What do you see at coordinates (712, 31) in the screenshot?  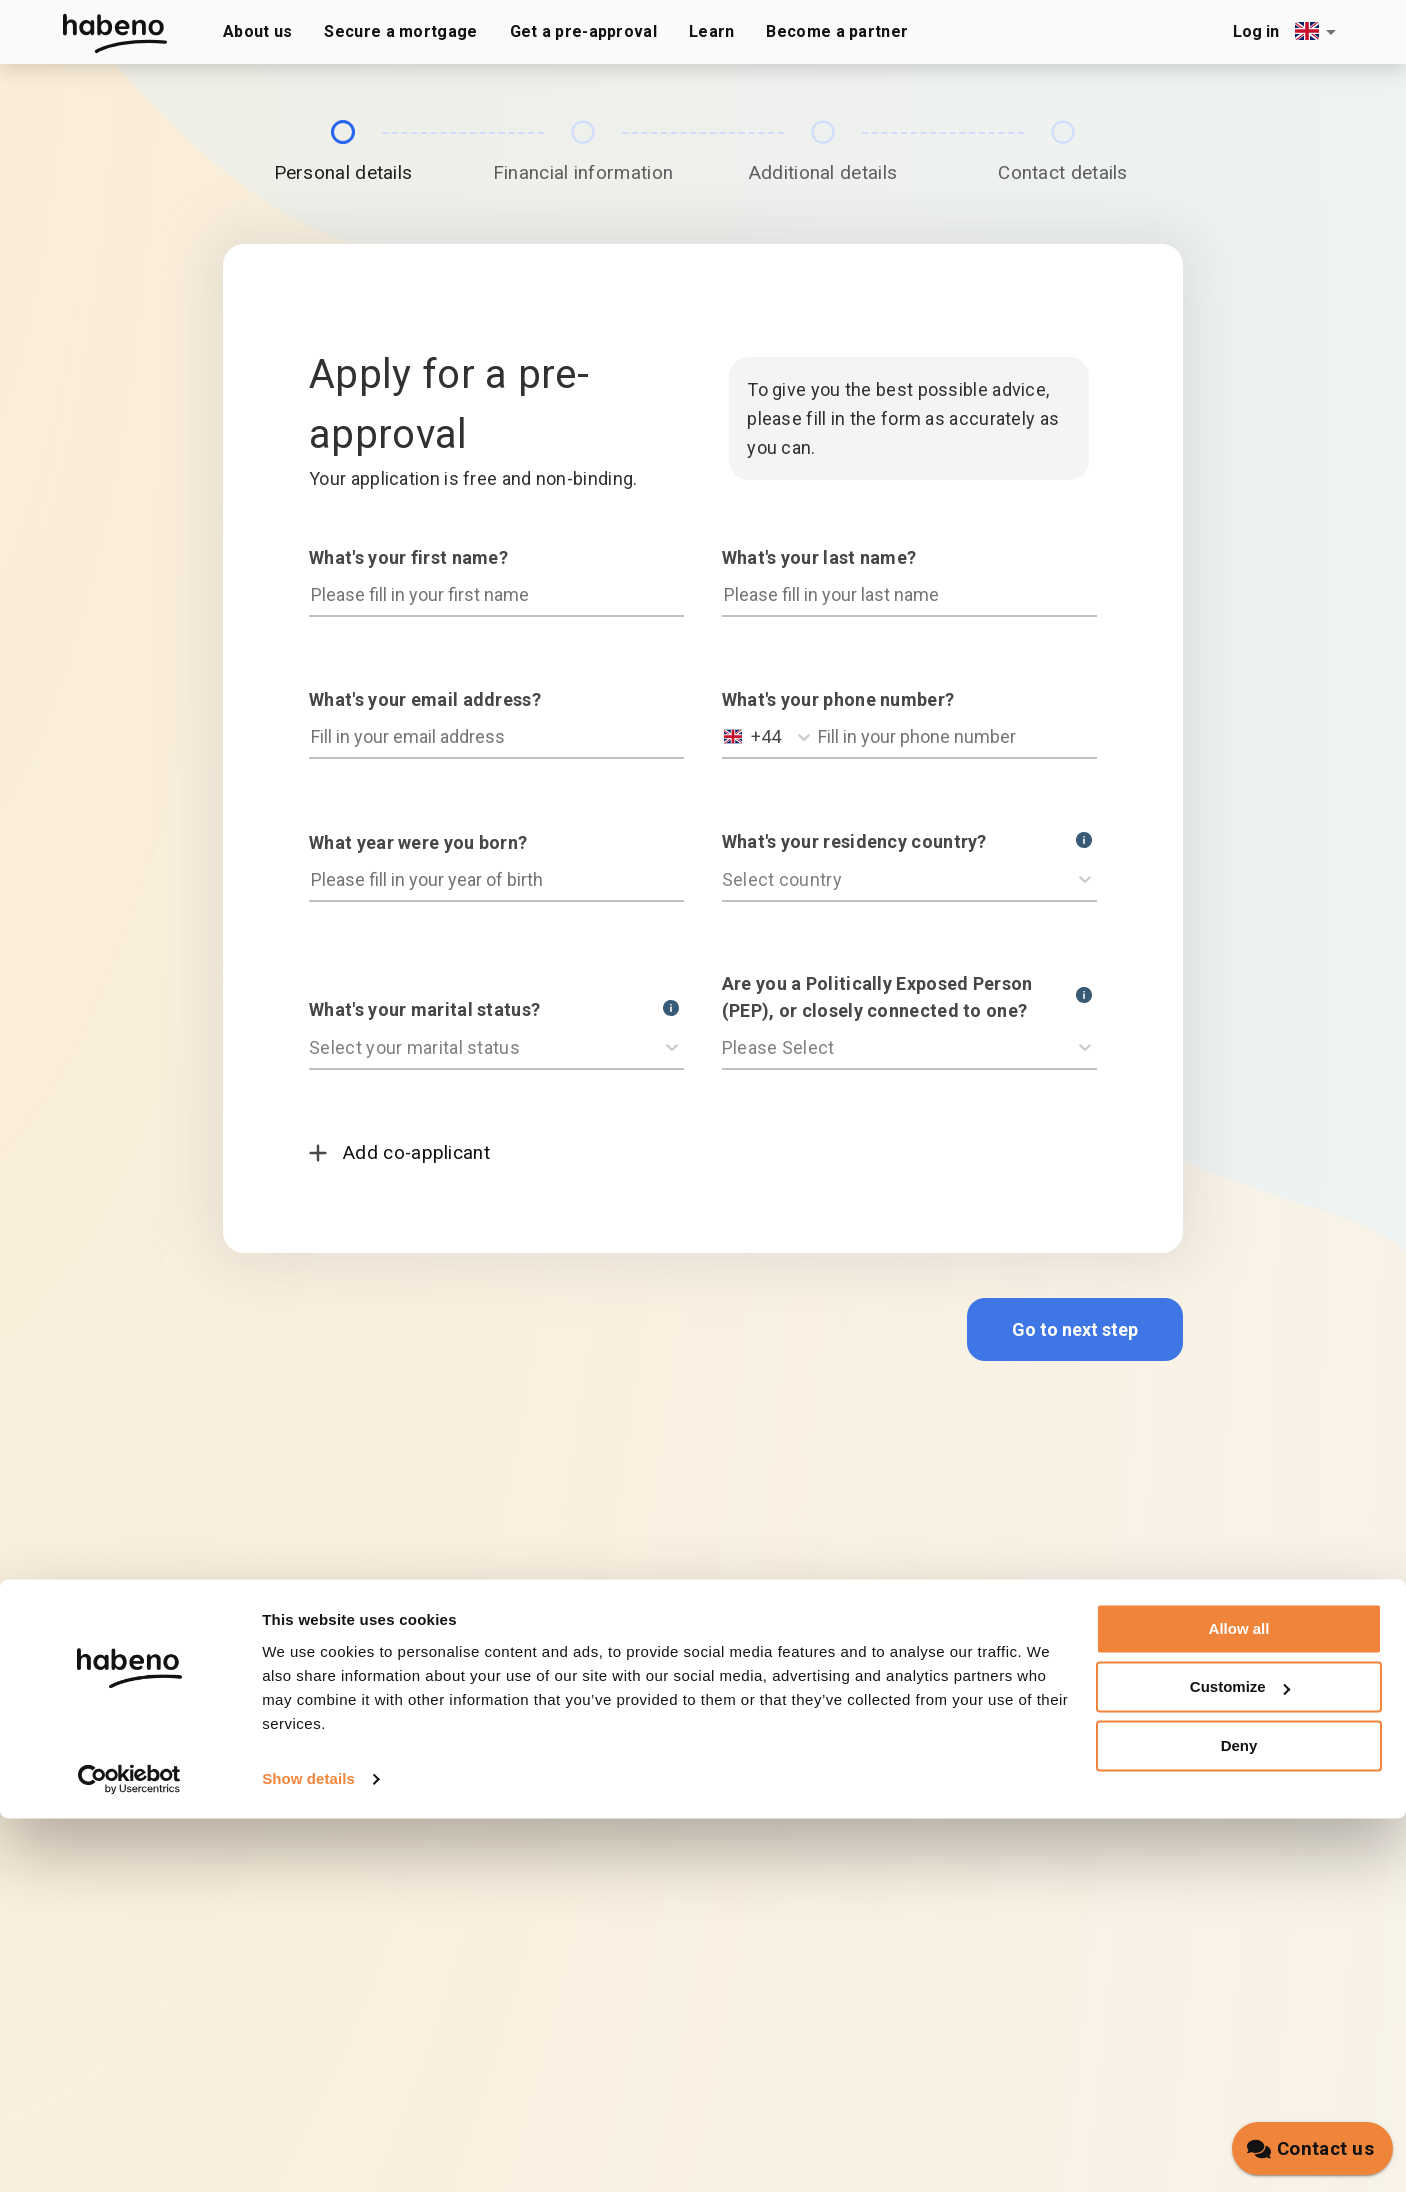 I see `Learn` at bounding box center [712, 31].